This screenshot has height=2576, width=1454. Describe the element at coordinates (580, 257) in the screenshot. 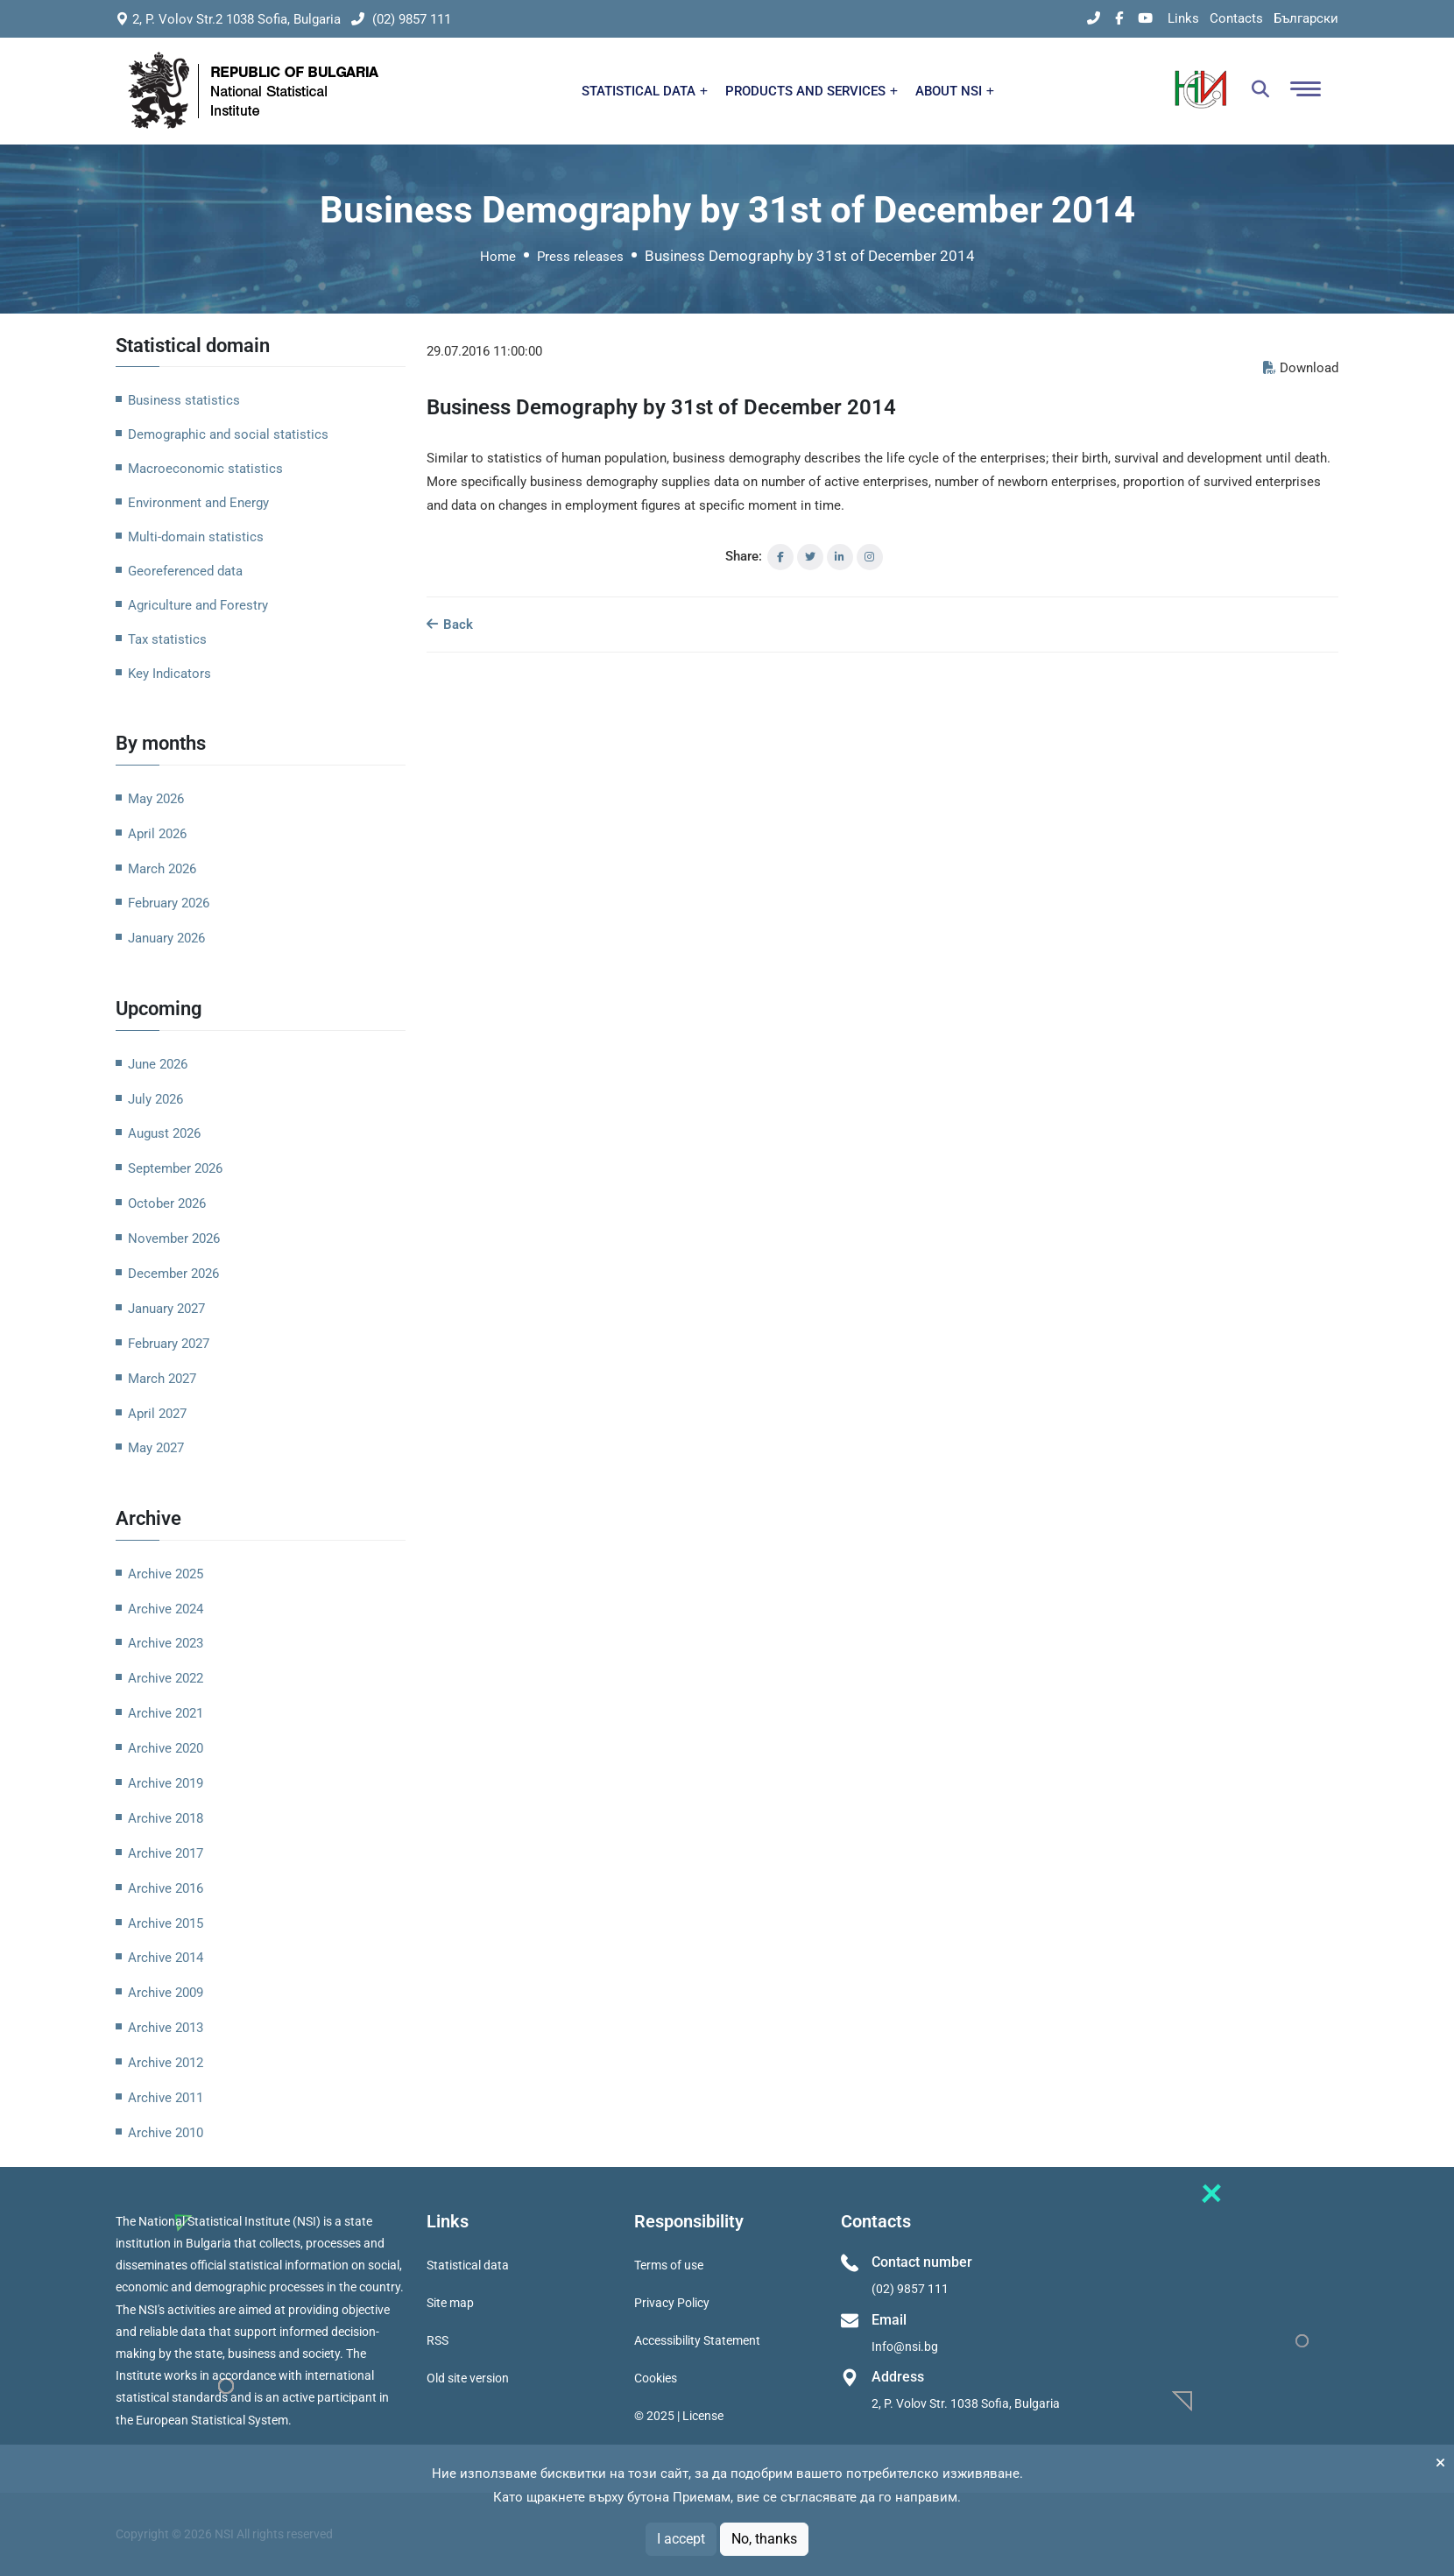

I see `Press releases` at that location.